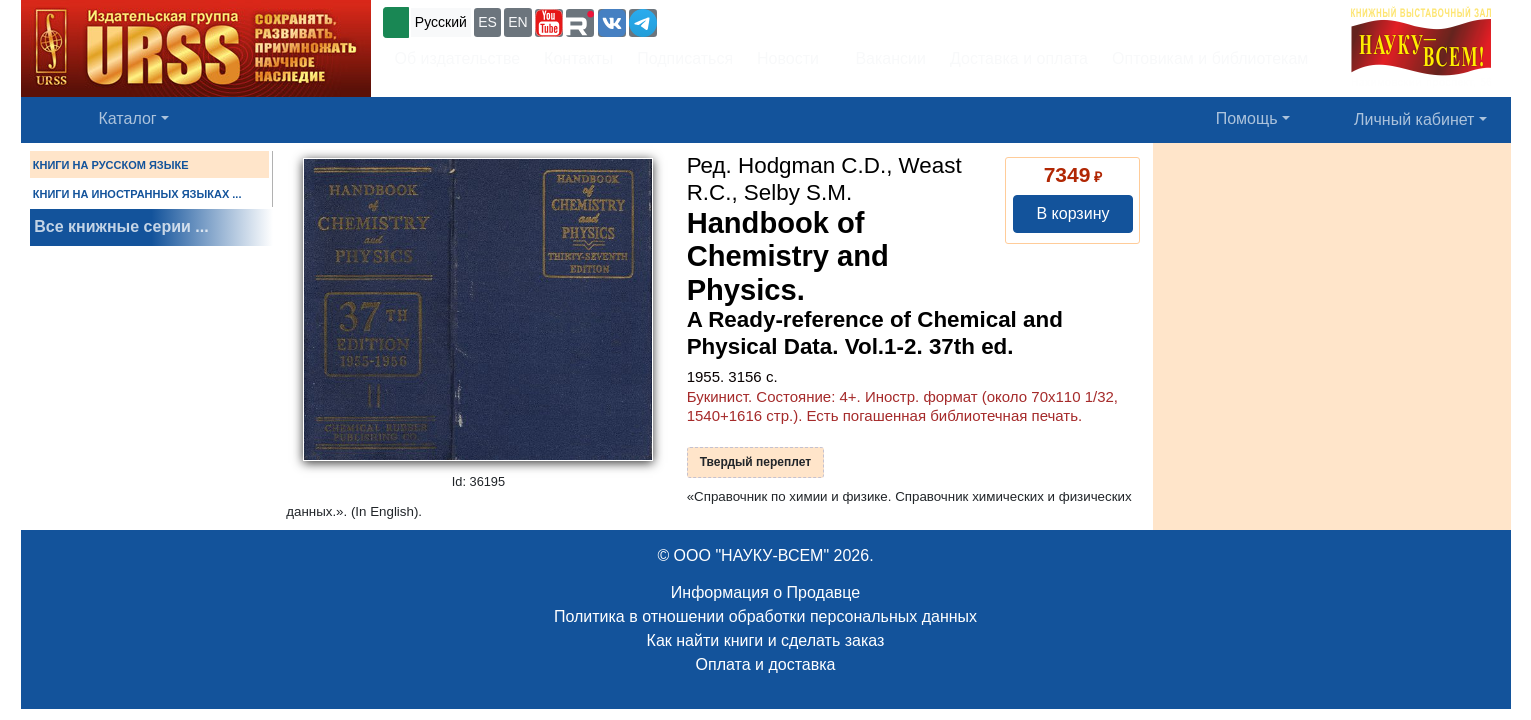 Image resolution: width=1531 pixels, height=720 pixels. I want to click on Новости [button], so click(788, 58).